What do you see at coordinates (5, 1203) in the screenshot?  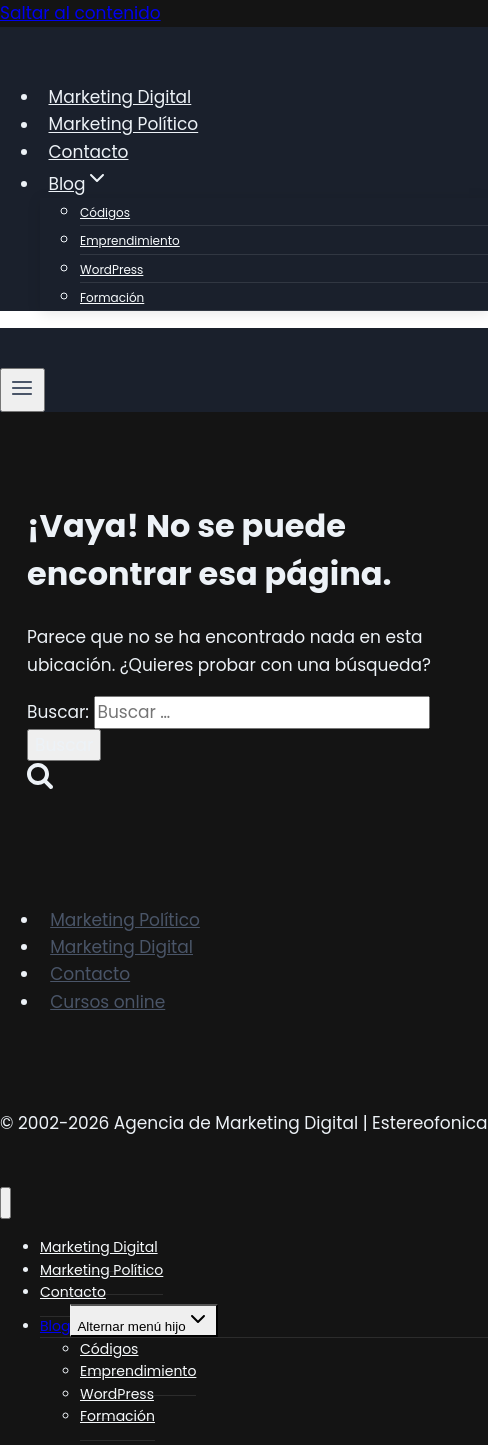 I see `[Cerrar menú]` at bounding box center [5, 1203].